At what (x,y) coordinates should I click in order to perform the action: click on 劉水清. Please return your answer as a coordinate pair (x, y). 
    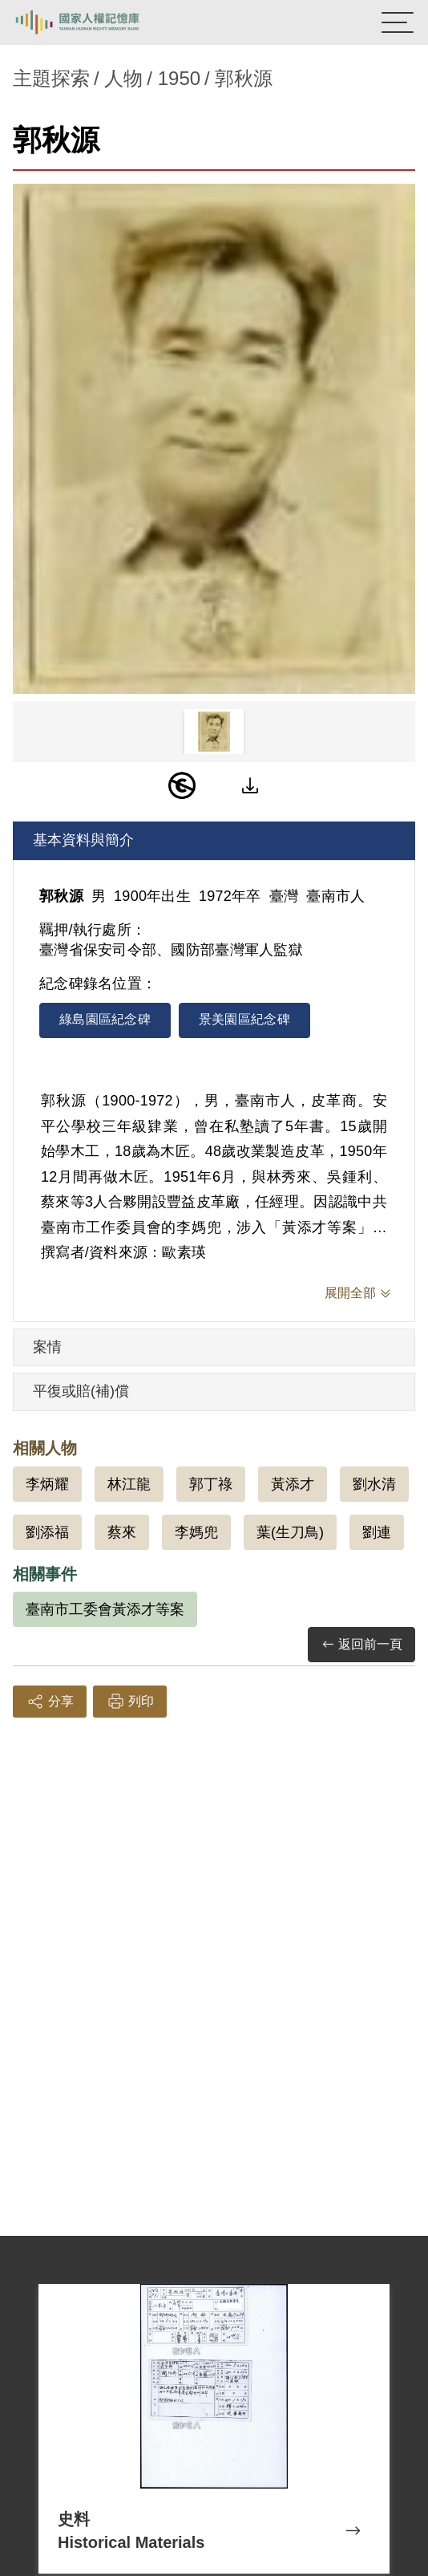
    Looking at the image, I should click on (374, 1484).